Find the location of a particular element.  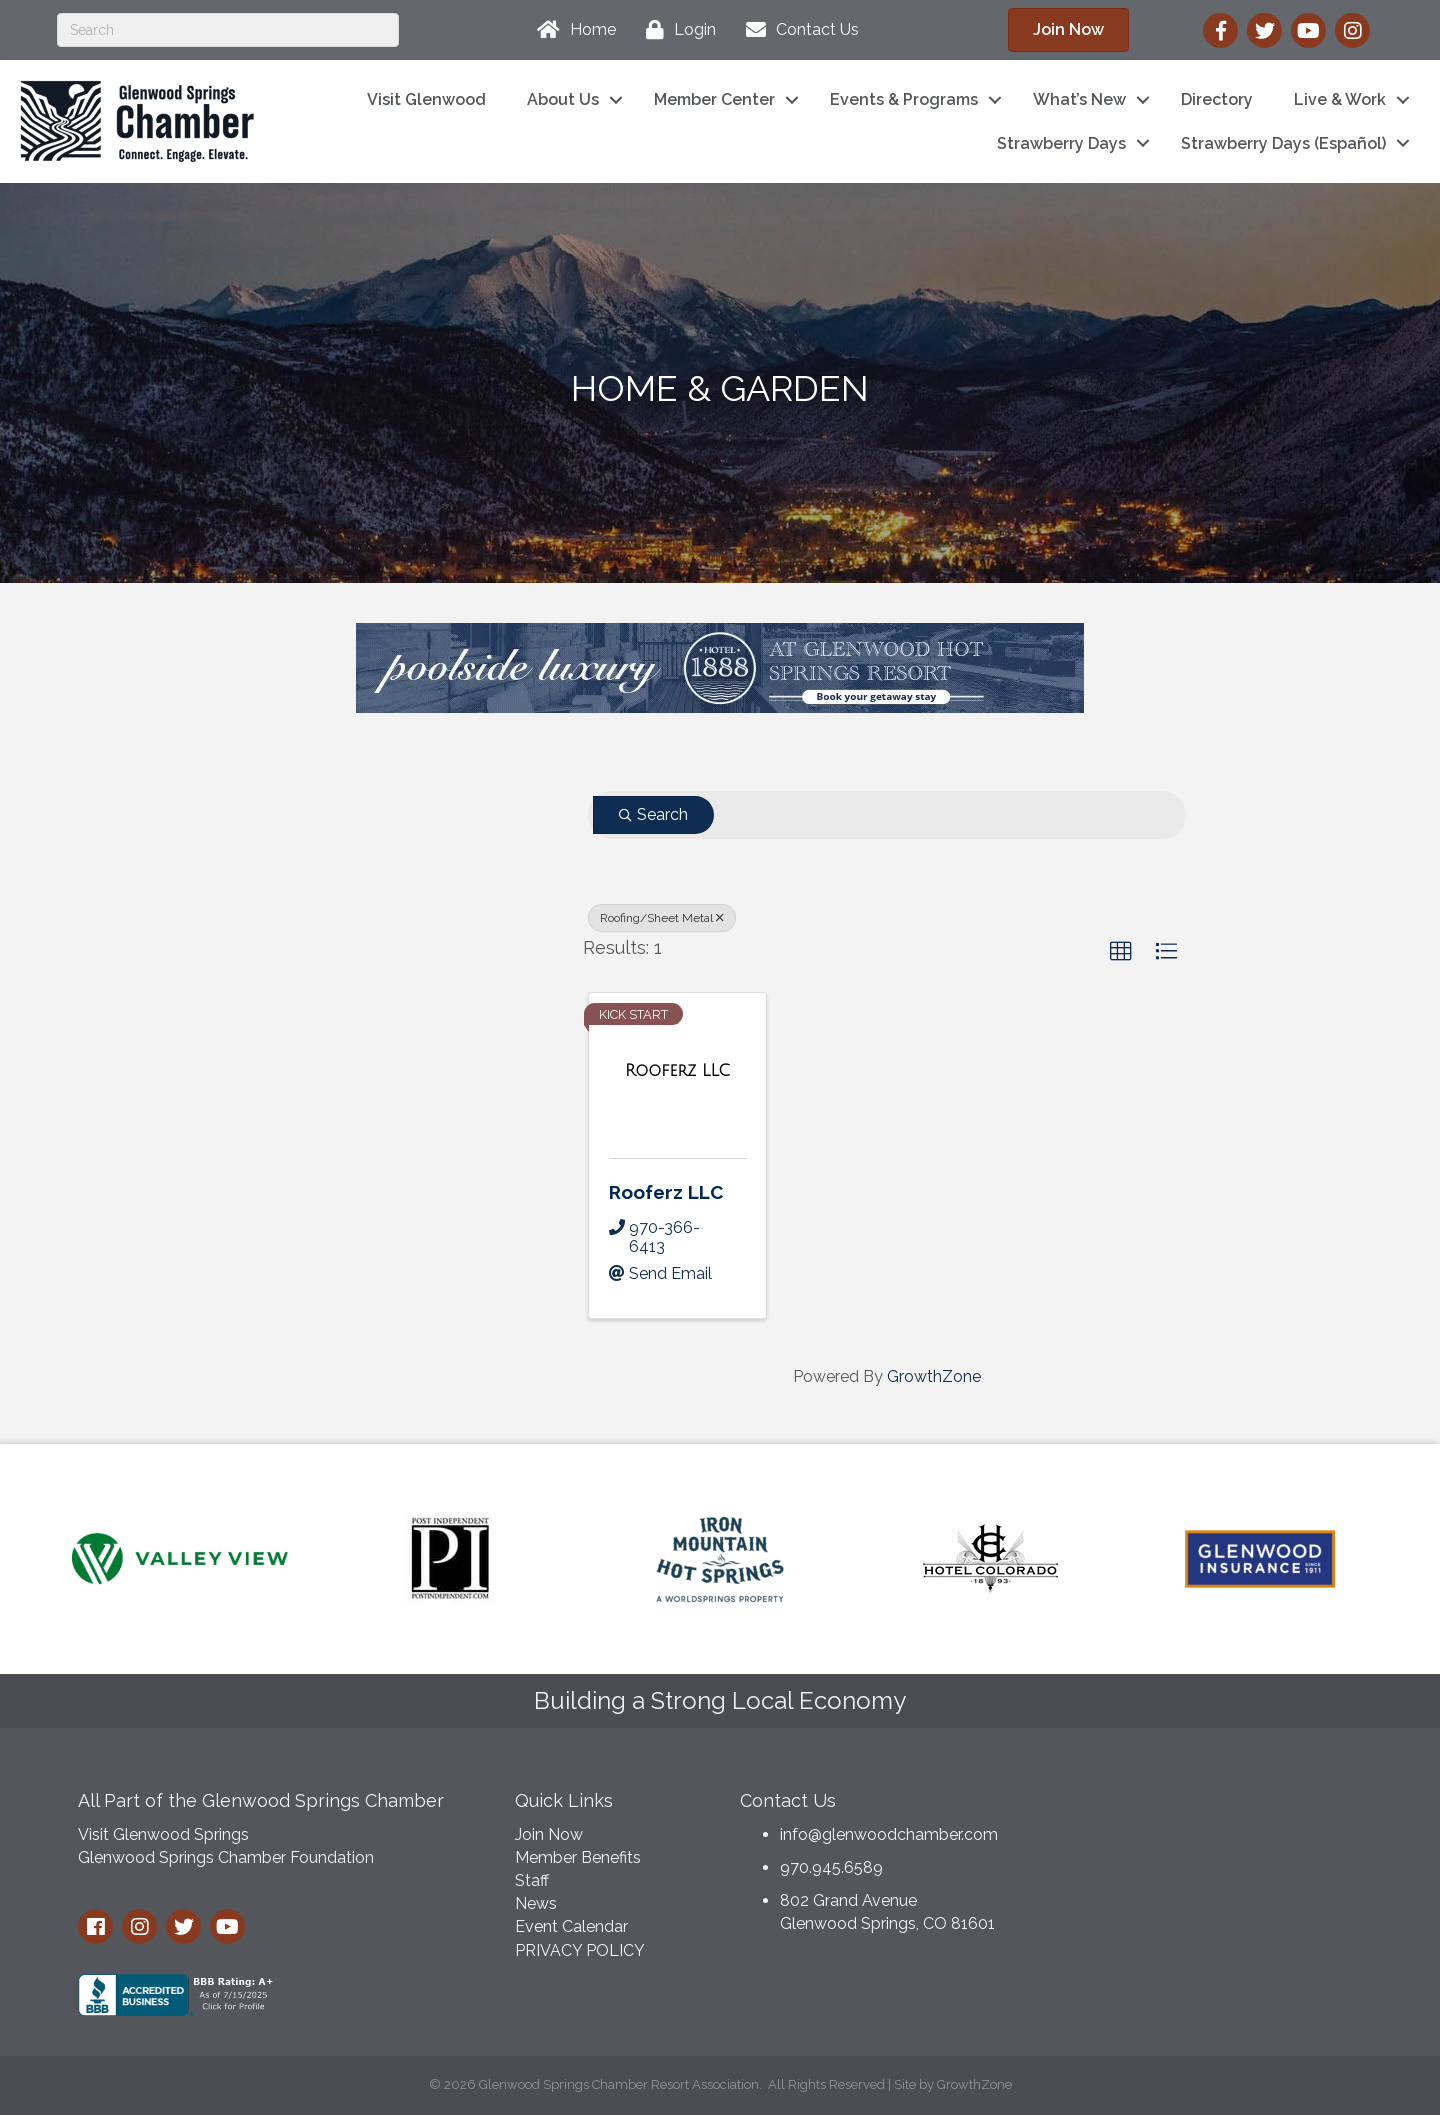

Member Center is located at coordinates (714, 99).